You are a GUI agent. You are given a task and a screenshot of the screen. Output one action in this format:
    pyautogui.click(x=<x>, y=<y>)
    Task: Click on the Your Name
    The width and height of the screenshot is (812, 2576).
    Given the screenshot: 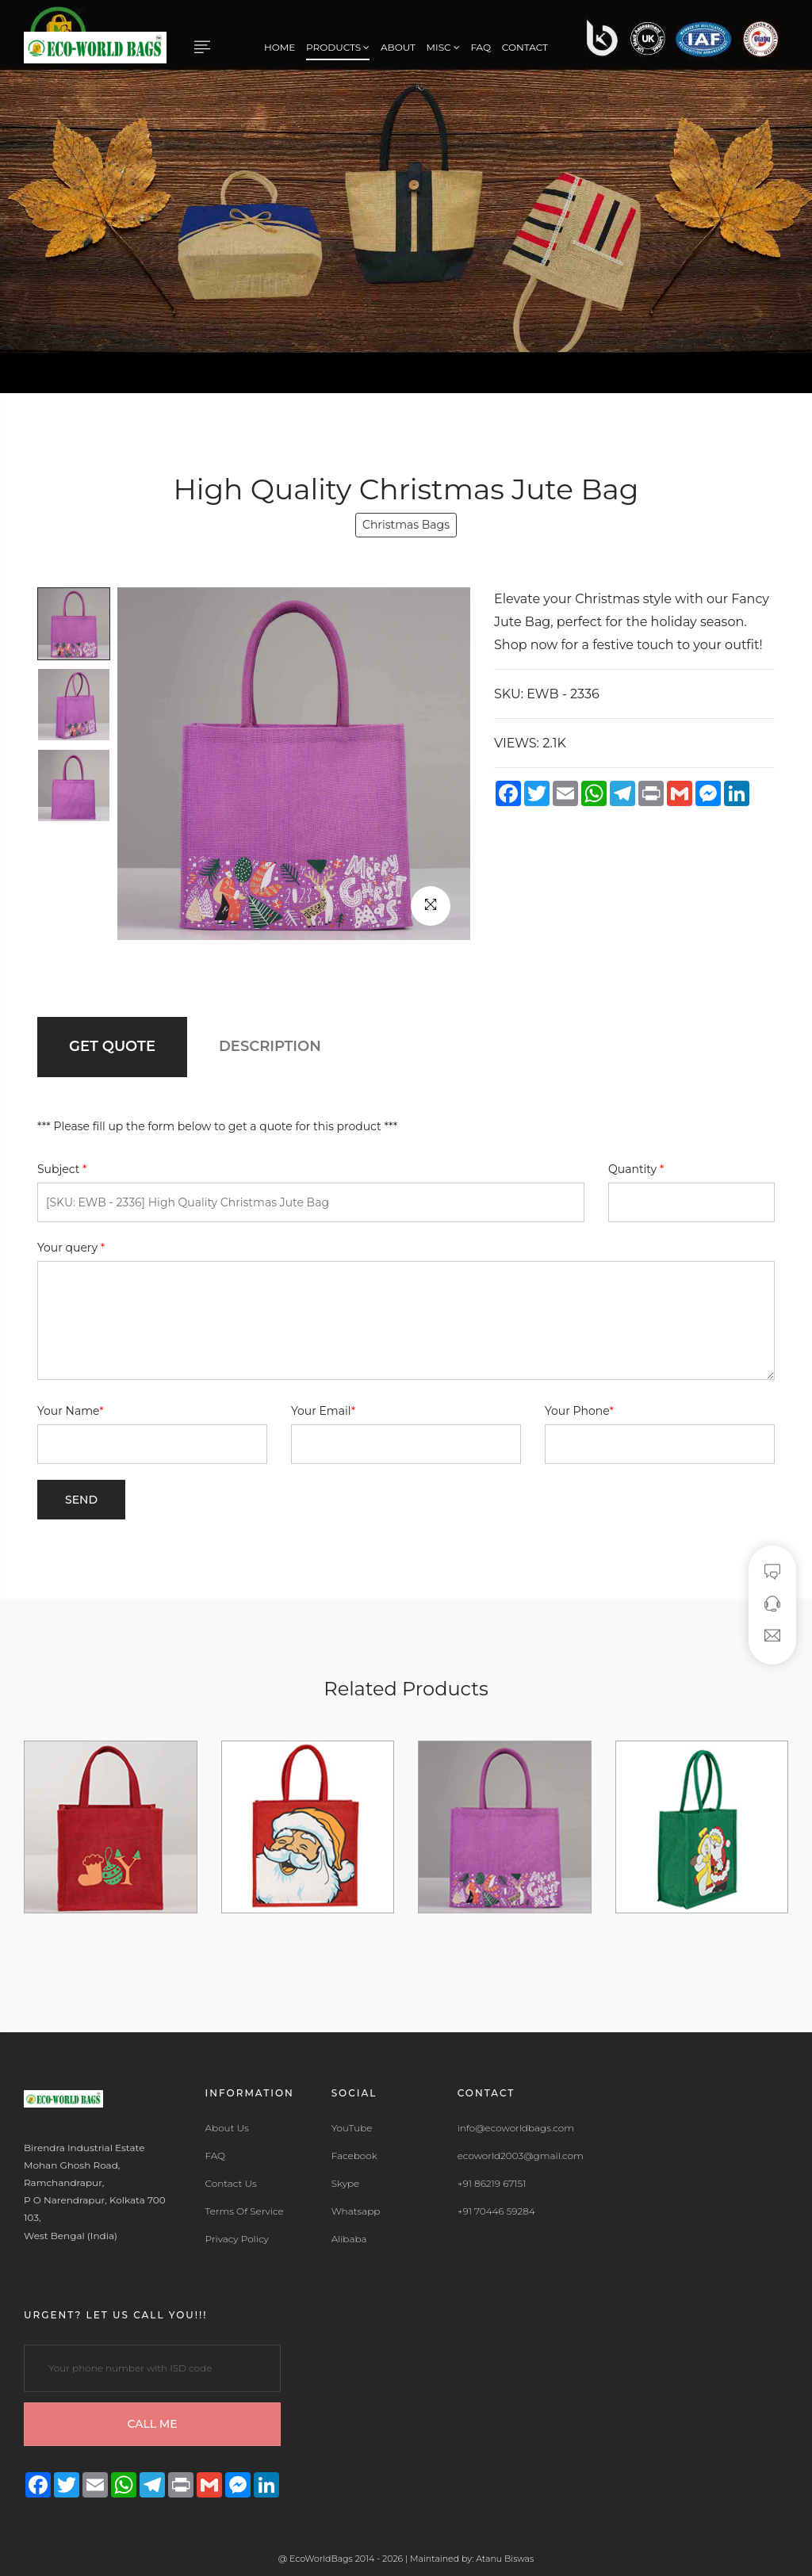 What is the action you would take?
    pyautogui.click(x=70, y=1411)
    